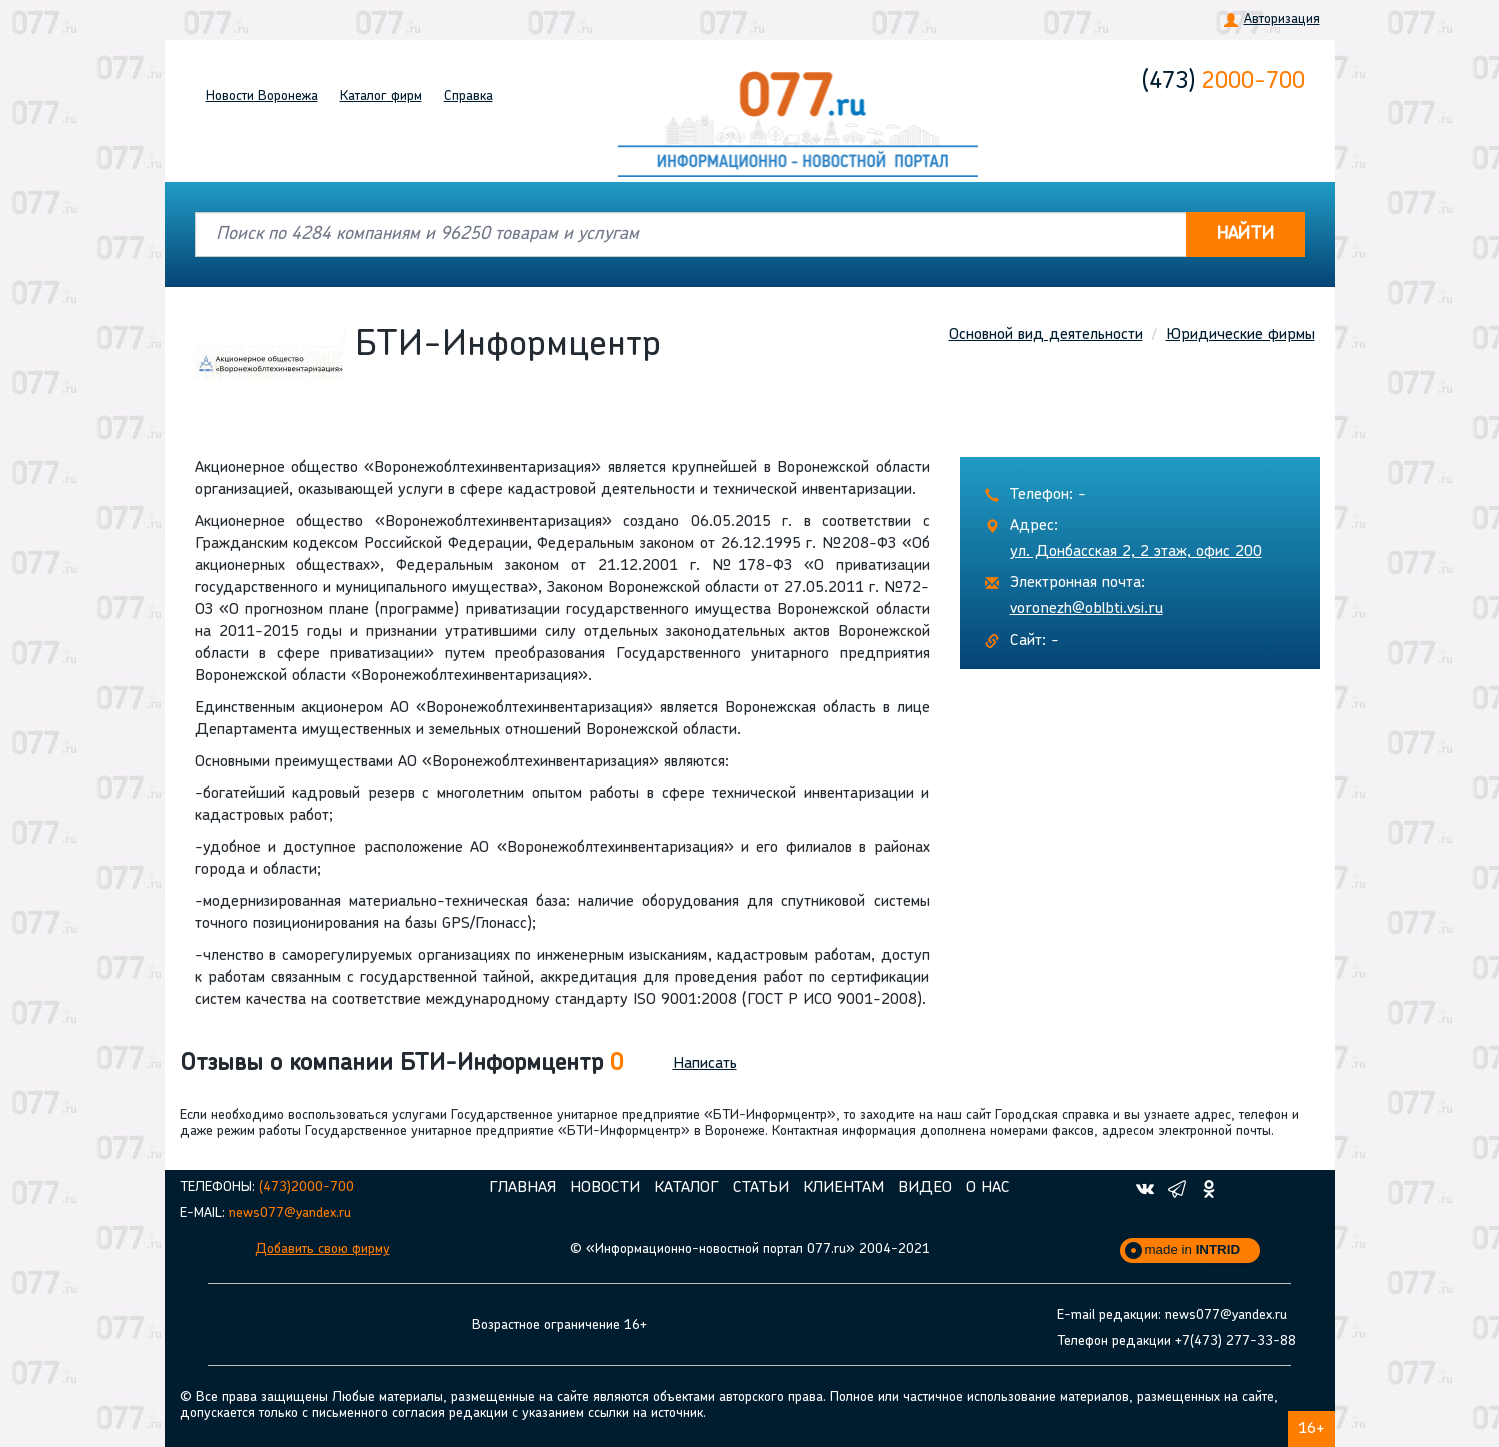 The height and width of the screenshot is (1447, 1499). What do you see at coordinates (761, 1188) in the screenshot?
I see `Статьи` at bounding box center [761, 1188].